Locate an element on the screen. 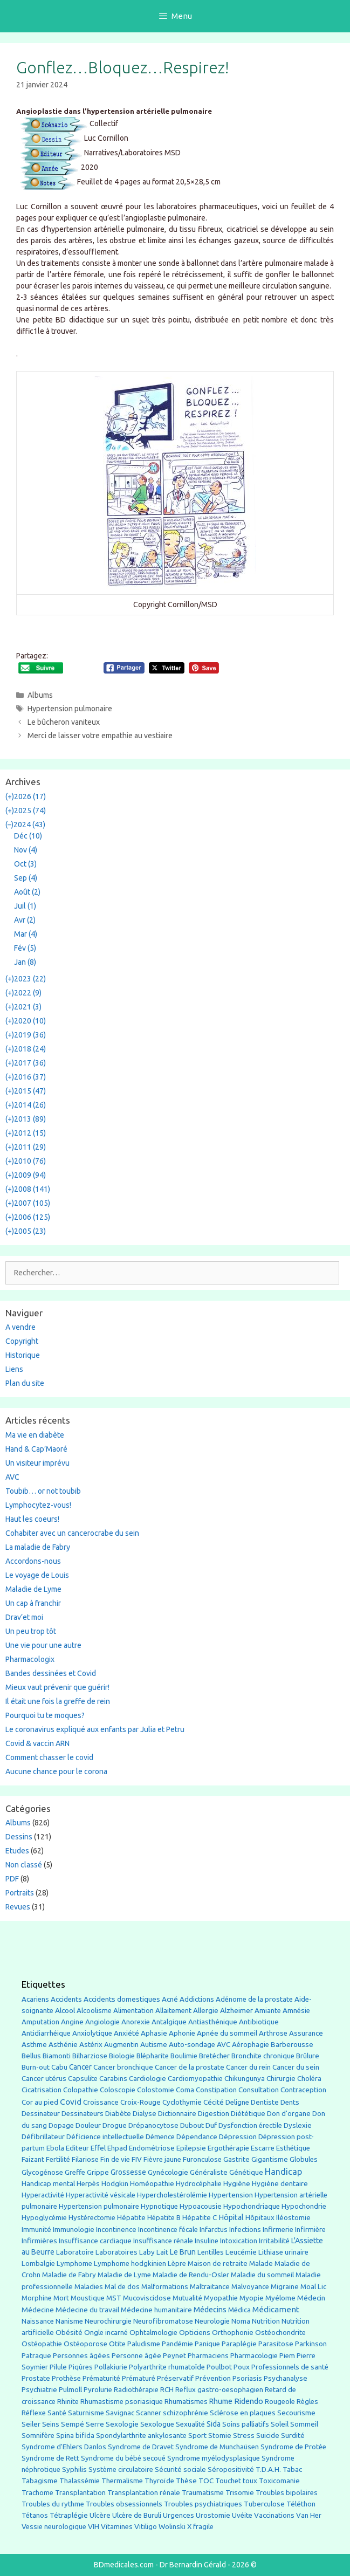  Le bûcheron vaniteux is located at coordinates (64, 722).